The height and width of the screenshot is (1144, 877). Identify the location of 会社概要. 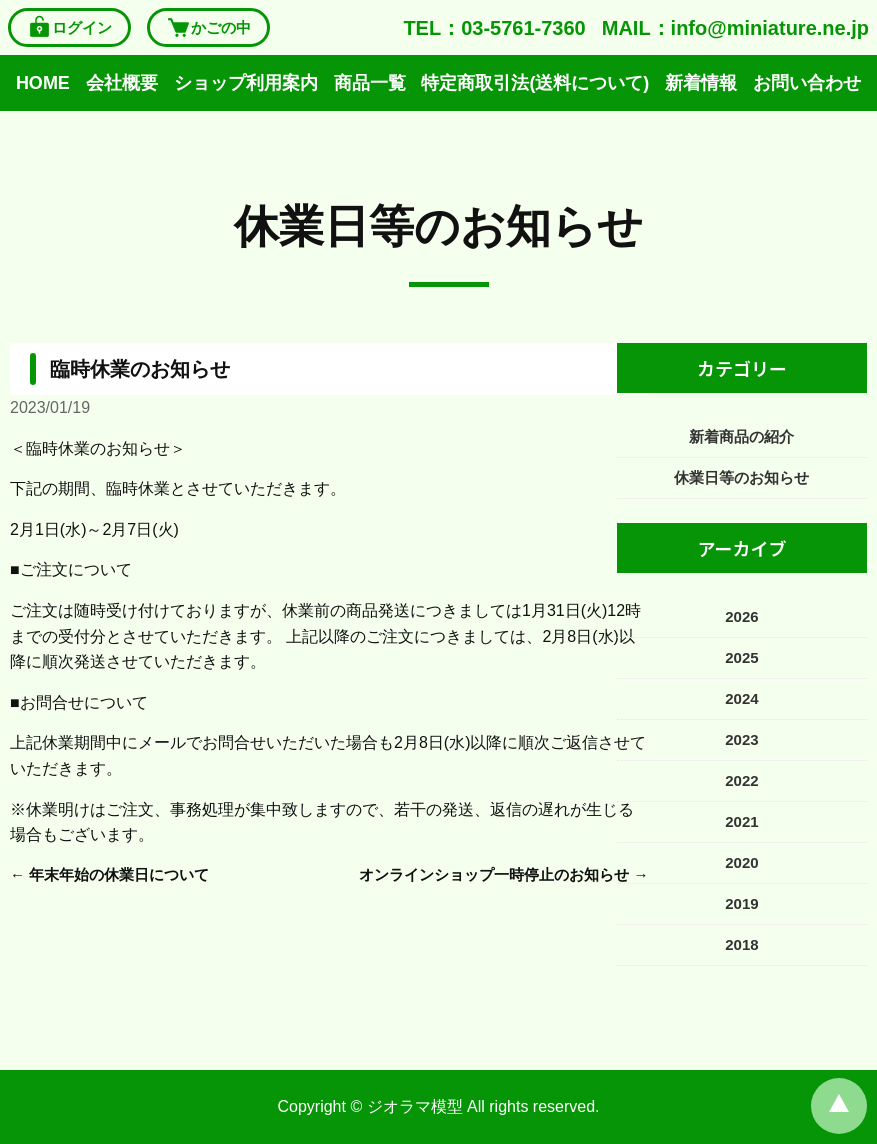
(122, 83).